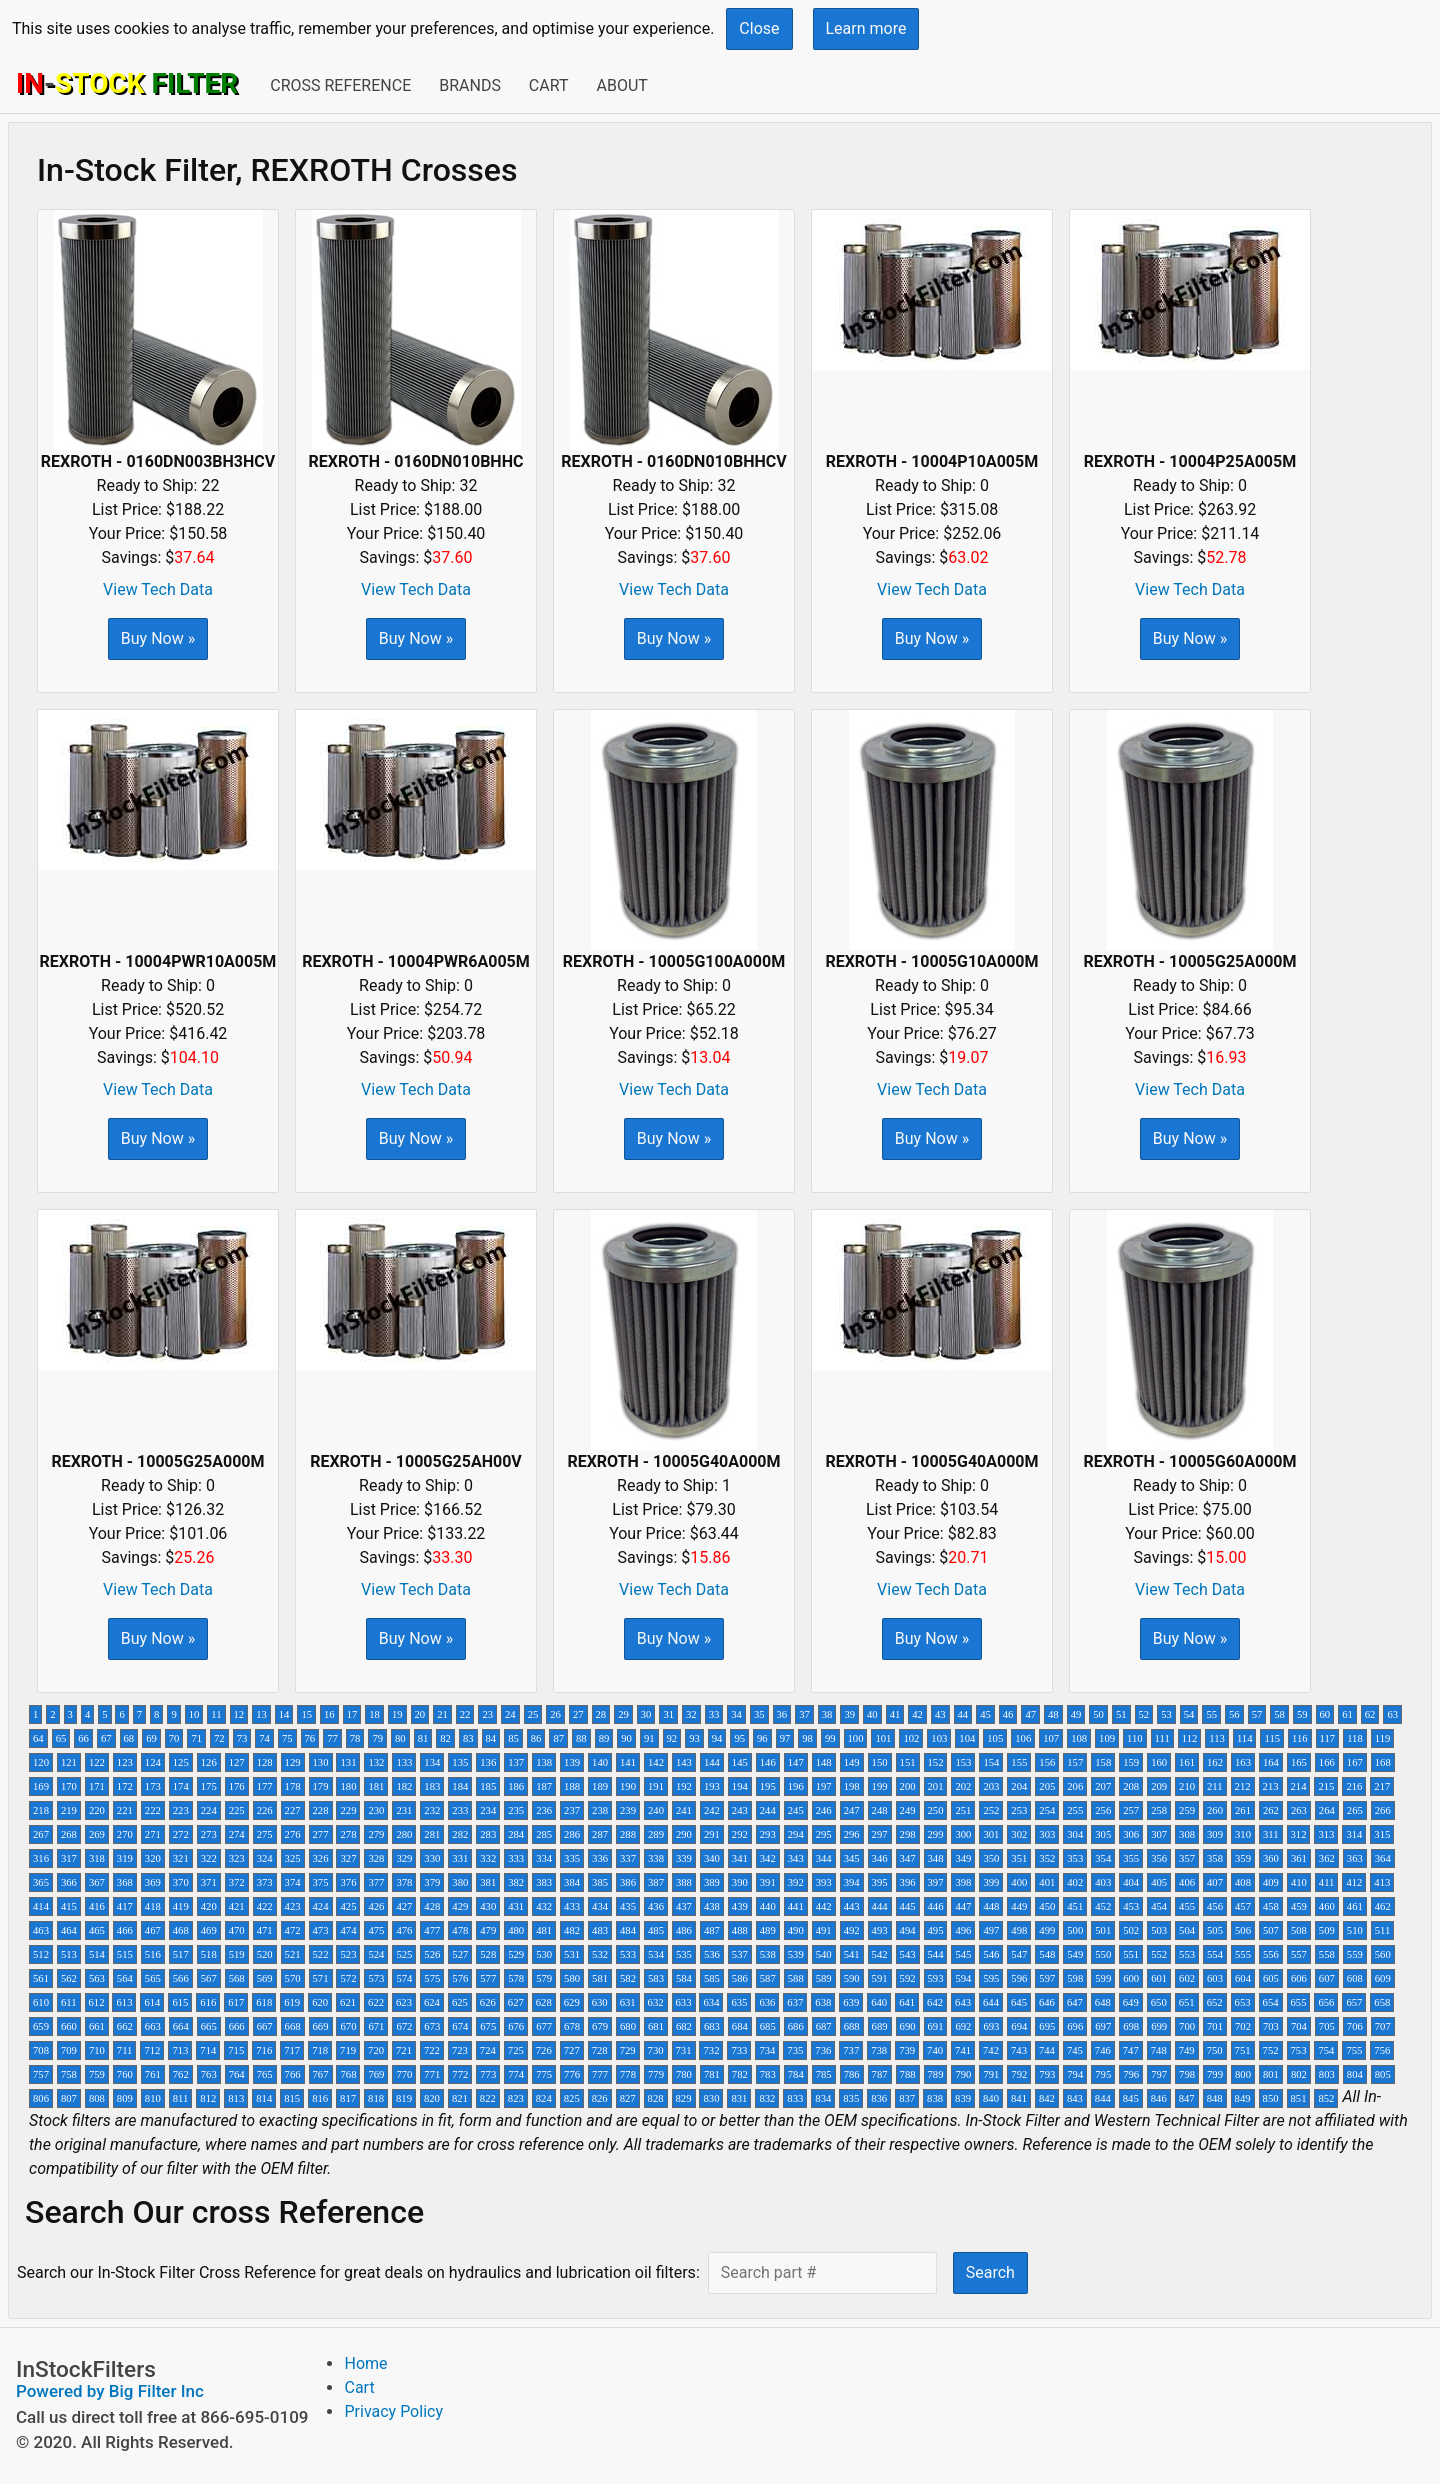 The height and width of the screenshot is (2484, 1440). Describe the element at coordinates (963, 1834) in the screenshot. I see `300` at that location.